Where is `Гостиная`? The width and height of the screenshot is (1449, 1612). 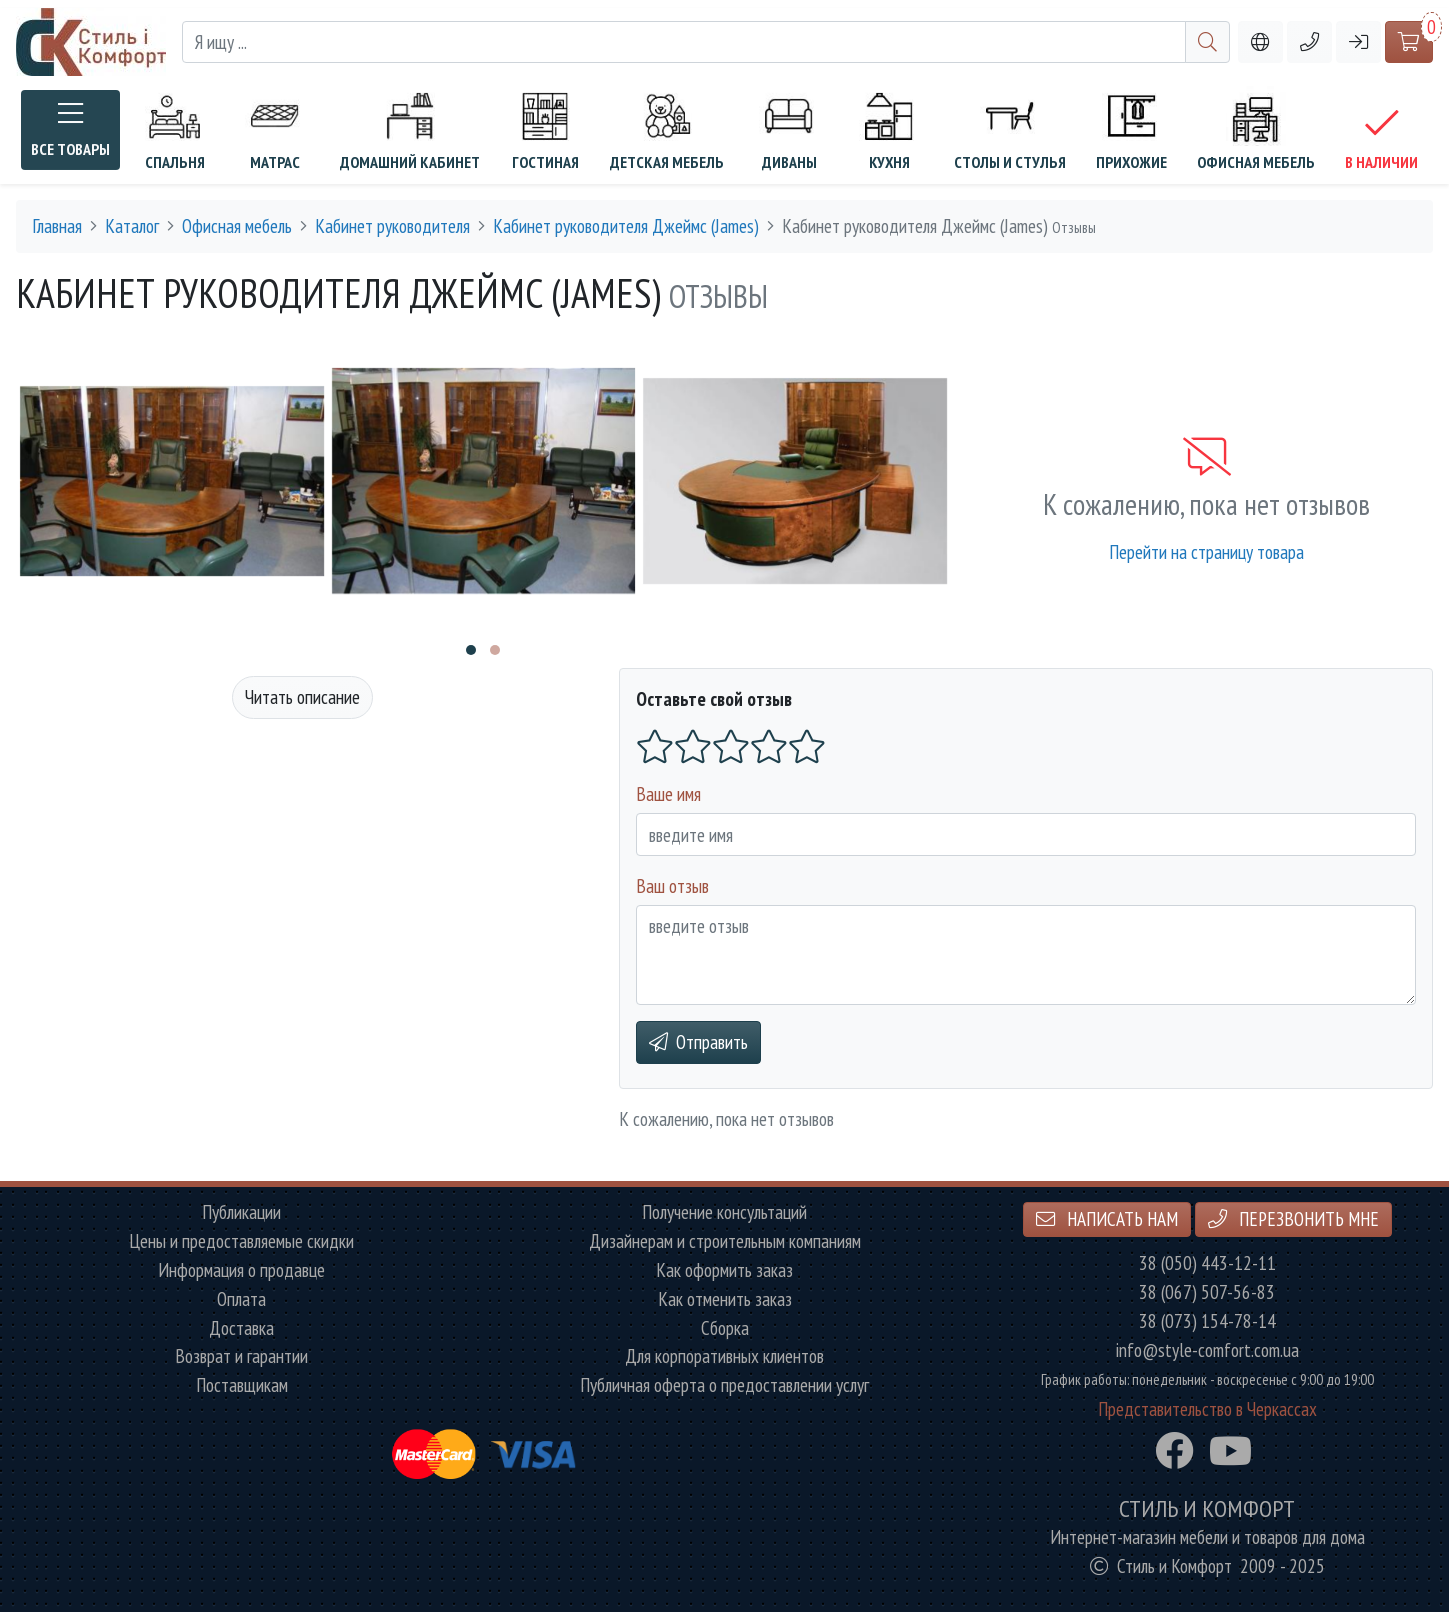
Гостиная is located at coordinates (545, 129).